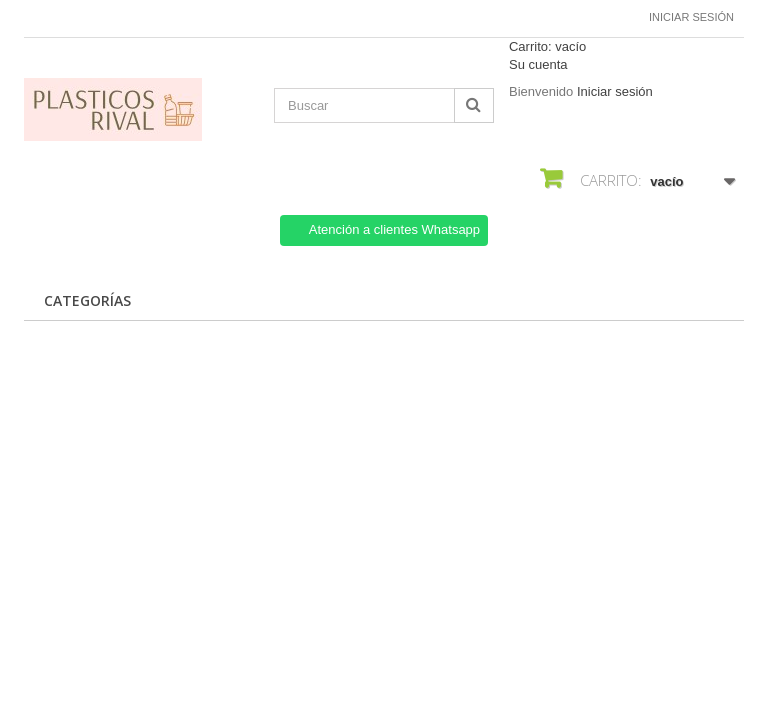  What do you see at coordinates (547, 46) in the screenshot?
I see `Carrito:` at bounding box center [547, 46].